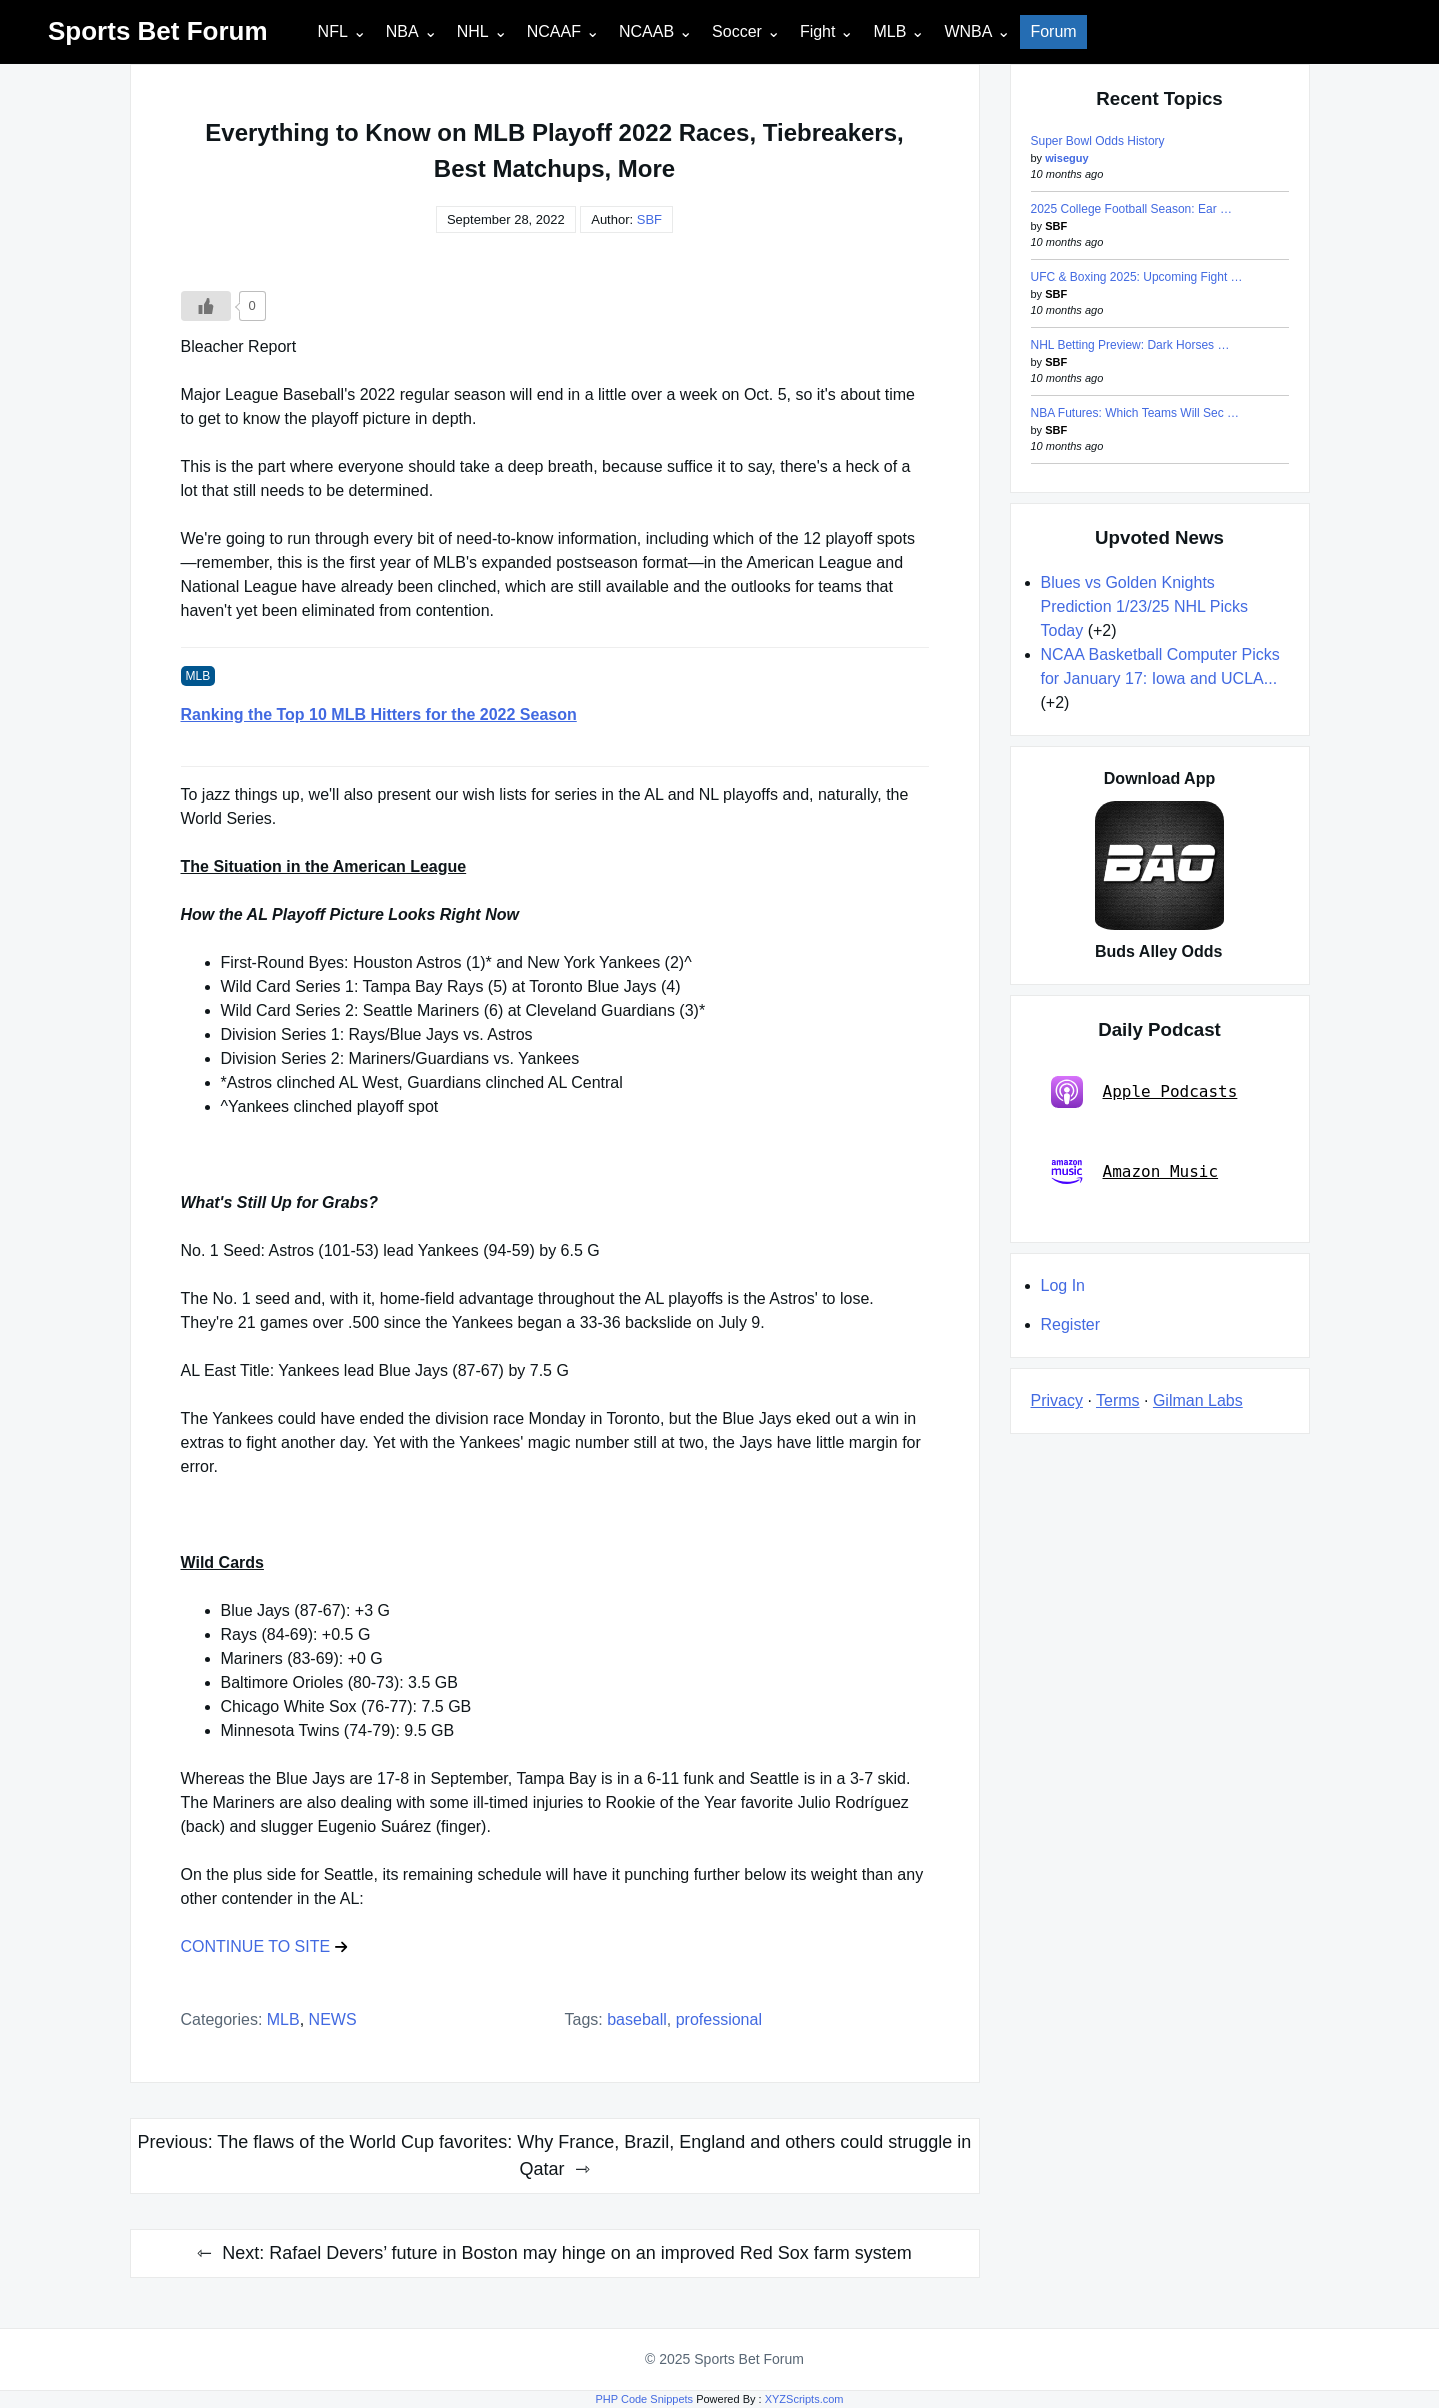 This screenshot has width=1439, height=2408. Describe the element at coordinates (473, 31) in the screenshot. I see `NHL` at that location.